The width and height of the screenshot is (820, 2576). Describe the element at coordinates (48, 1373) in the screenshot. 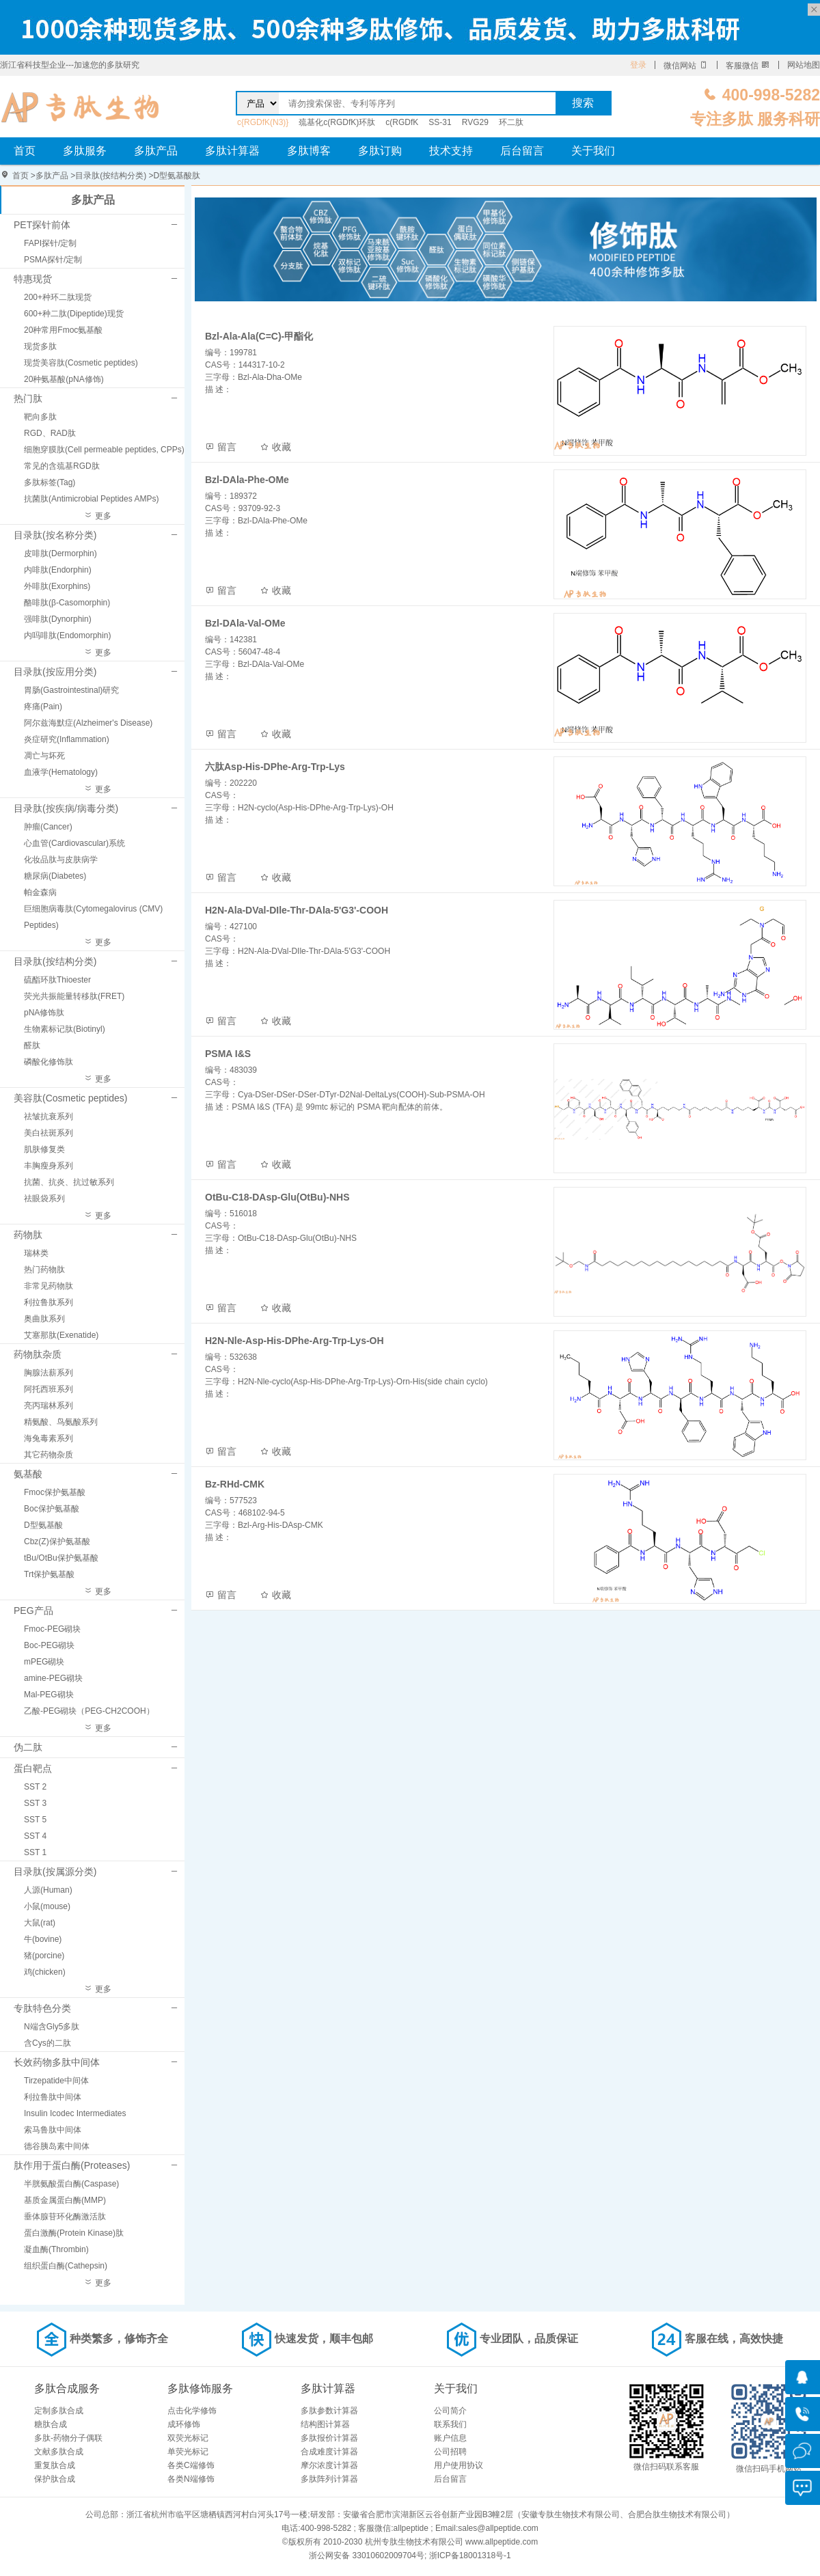

I see `胸腺法薪系列` at that location.